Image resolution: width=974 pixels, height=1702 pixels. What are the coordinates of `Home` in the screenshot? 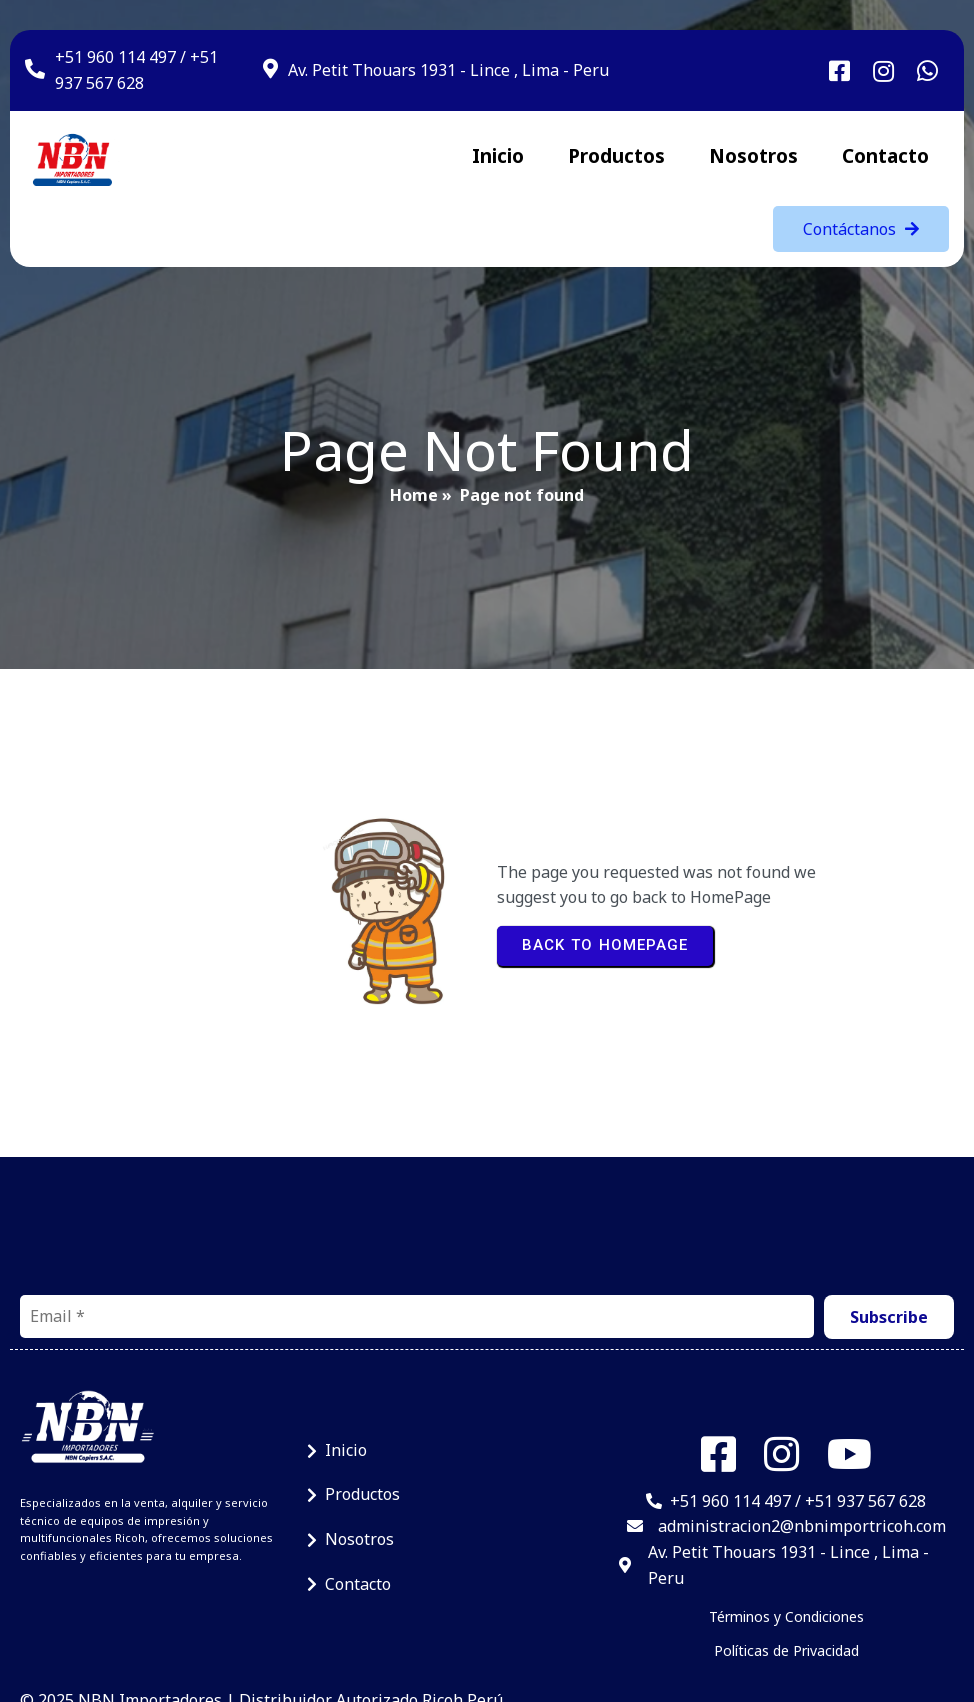 It's located at (414, 470).